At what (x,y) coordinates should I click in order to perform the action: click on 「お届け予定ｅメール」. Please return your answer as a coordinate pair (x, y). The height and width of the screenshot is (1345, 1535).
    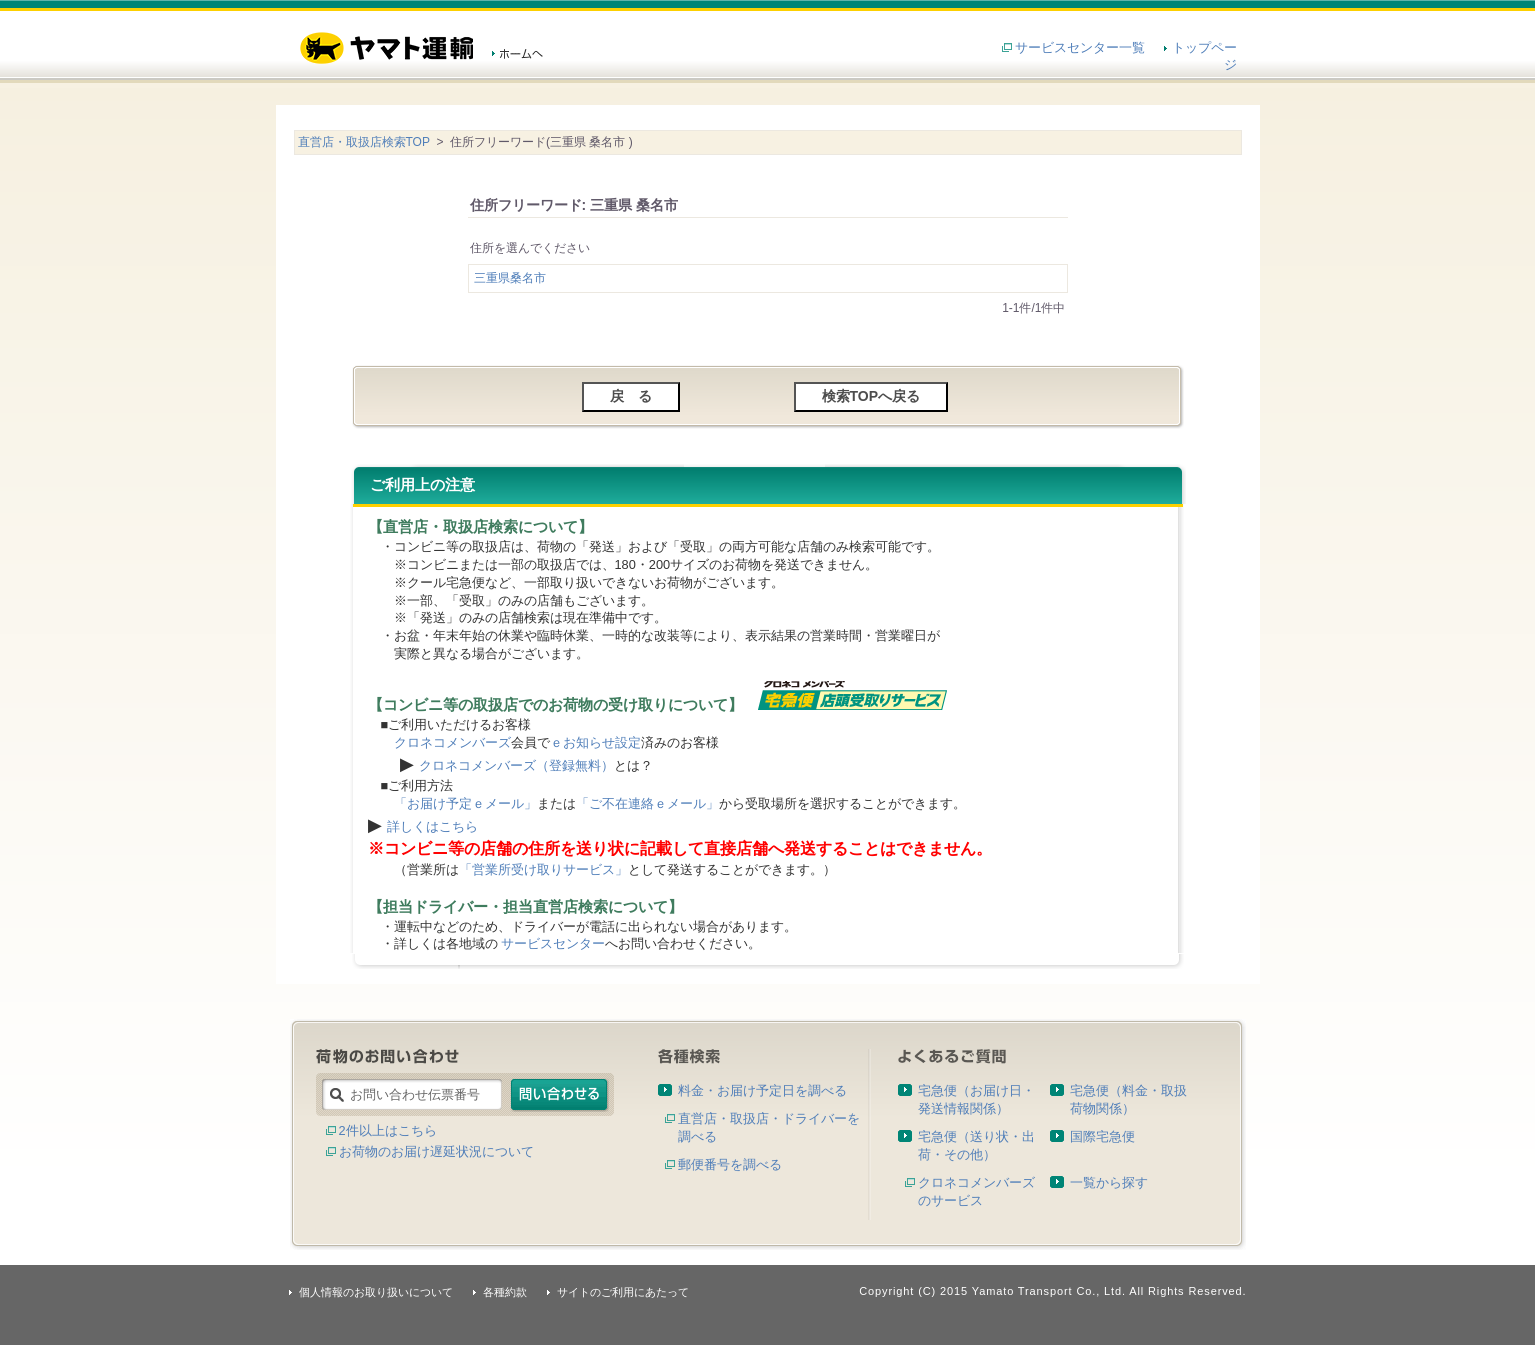
    Looking at the image, I should click on (465, 803).